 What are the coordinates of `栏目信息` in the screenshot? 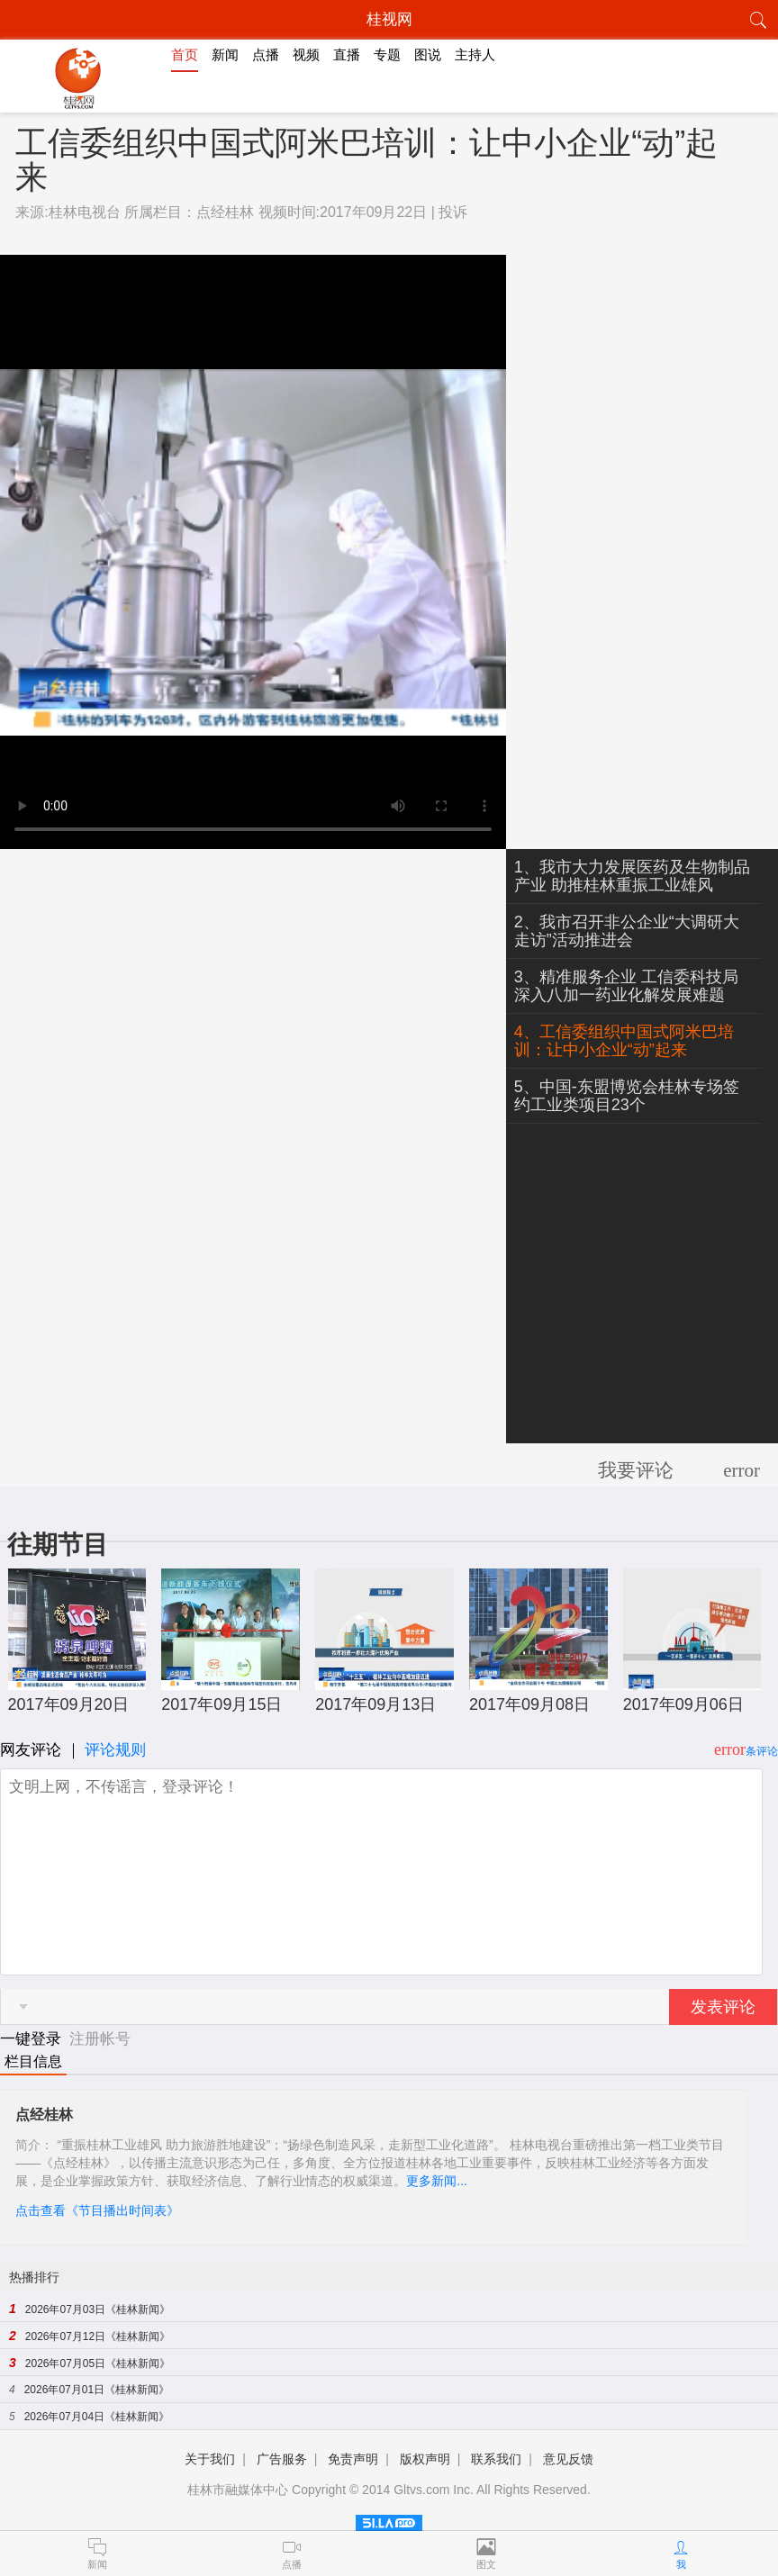 It's located at (33, 2061).